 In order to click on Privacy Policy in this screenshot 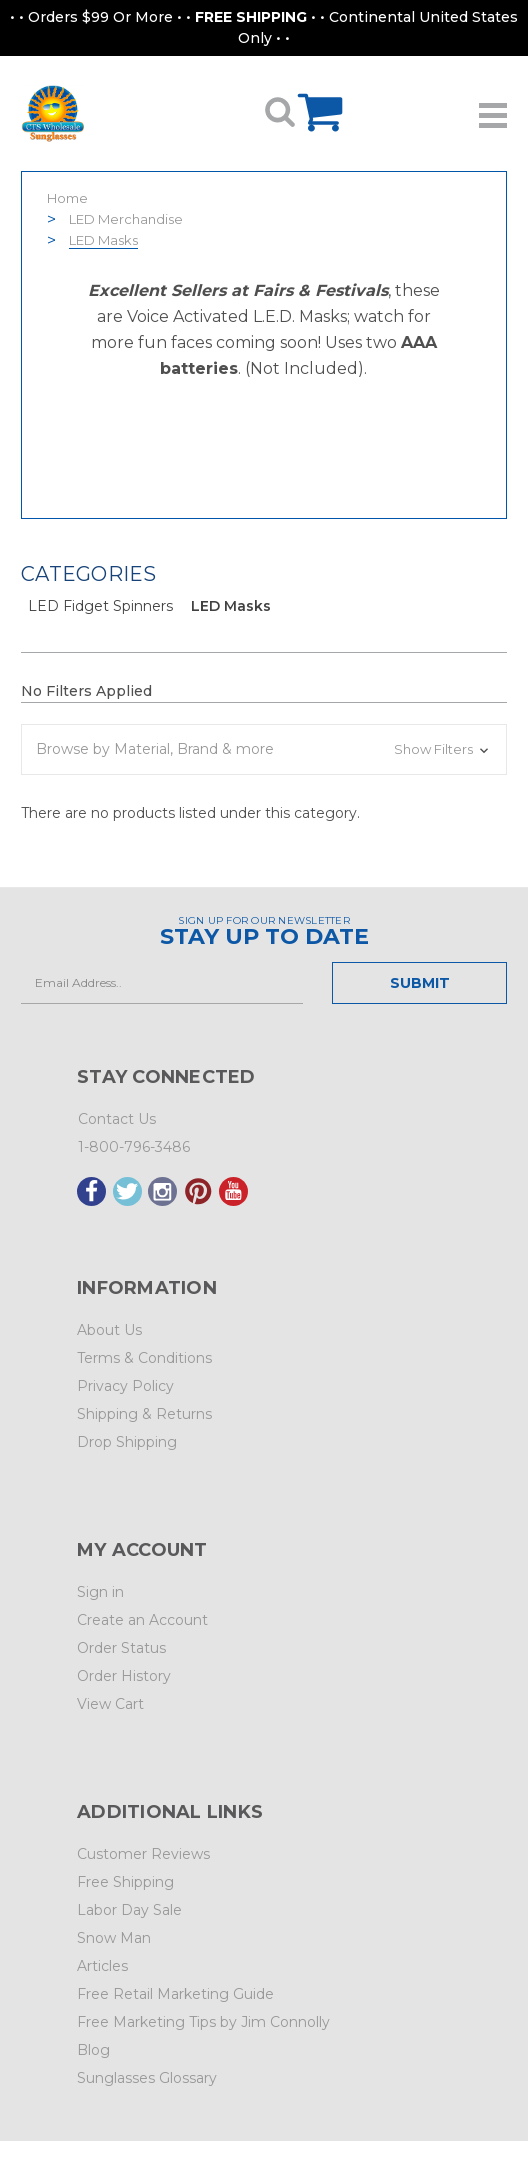, I will do `click(125, 1386)`.